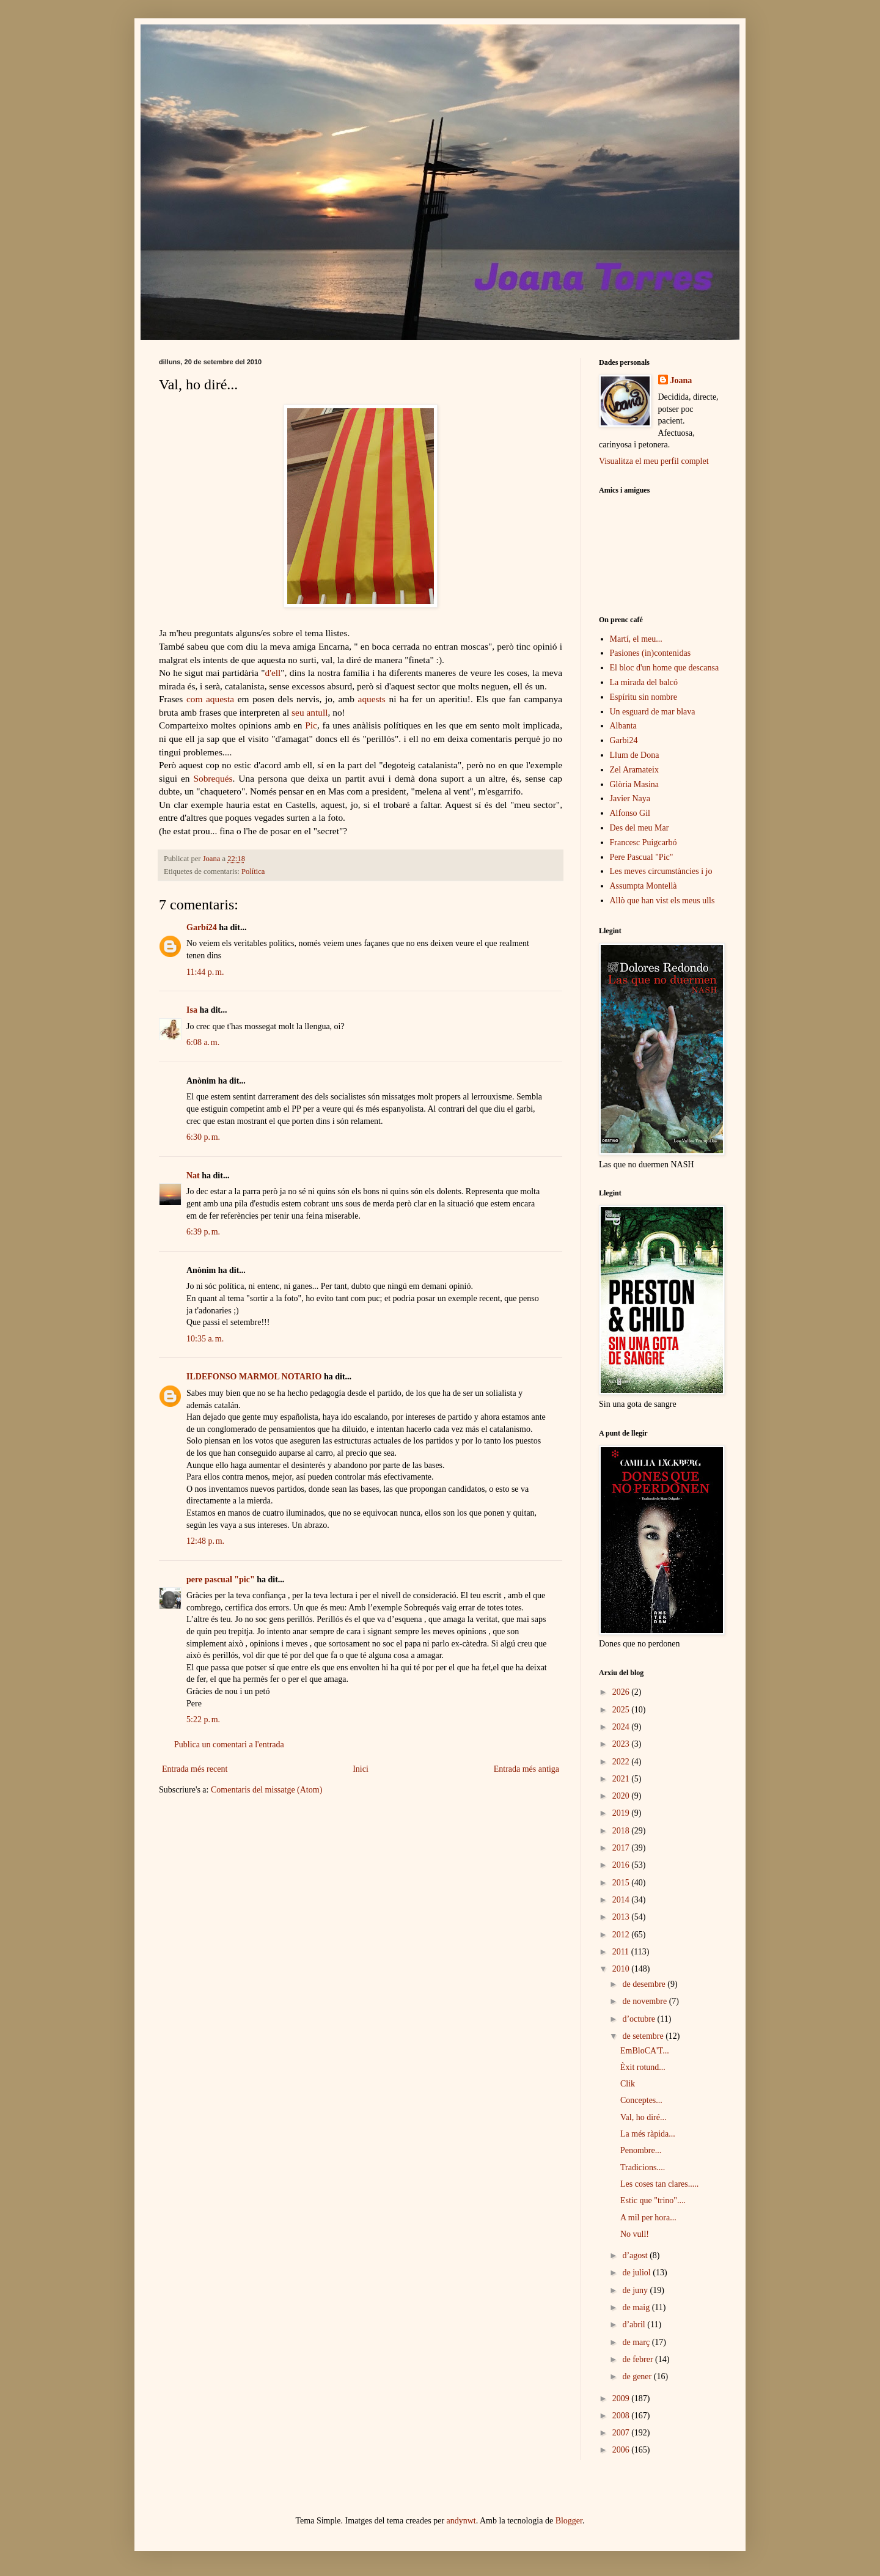 The image size is (880, 2576). What do you see at coordinates (203, 1137) in the screenshot?
I see `6:30 p. m.` at bounding box center [203, 1137].